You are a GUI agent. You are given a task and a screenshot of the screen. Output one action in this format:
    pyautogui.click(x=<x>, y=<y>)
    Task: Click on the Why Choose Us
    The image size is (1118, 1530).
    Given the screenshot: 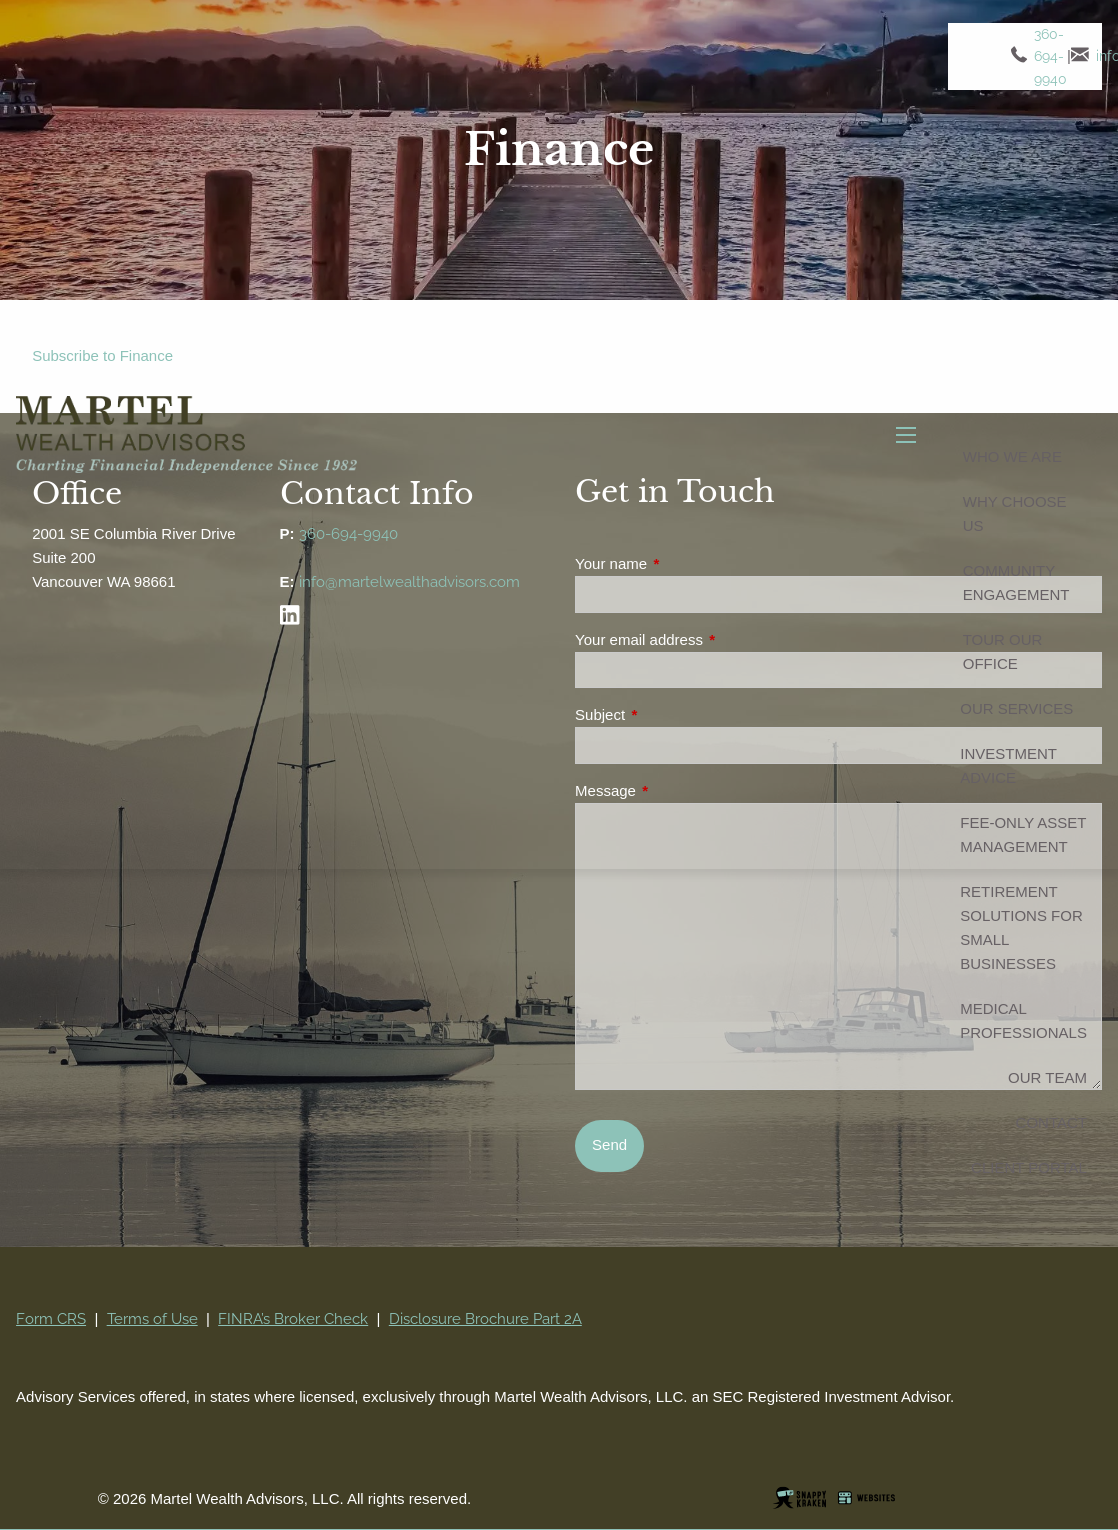 What is the action you would take?
    pyautogui.click(x=1015, y=515)
    